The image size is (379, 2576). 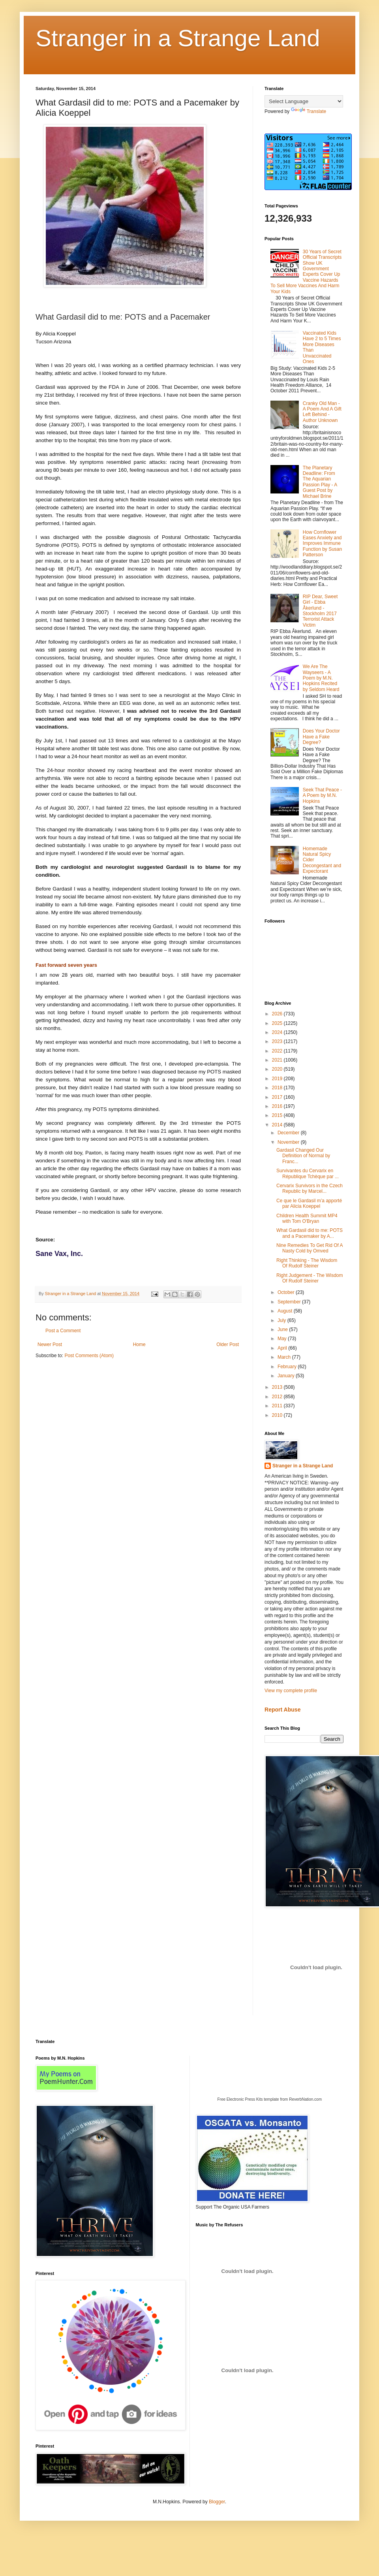 I want to click on 2011, so click(x=278, y=1406).